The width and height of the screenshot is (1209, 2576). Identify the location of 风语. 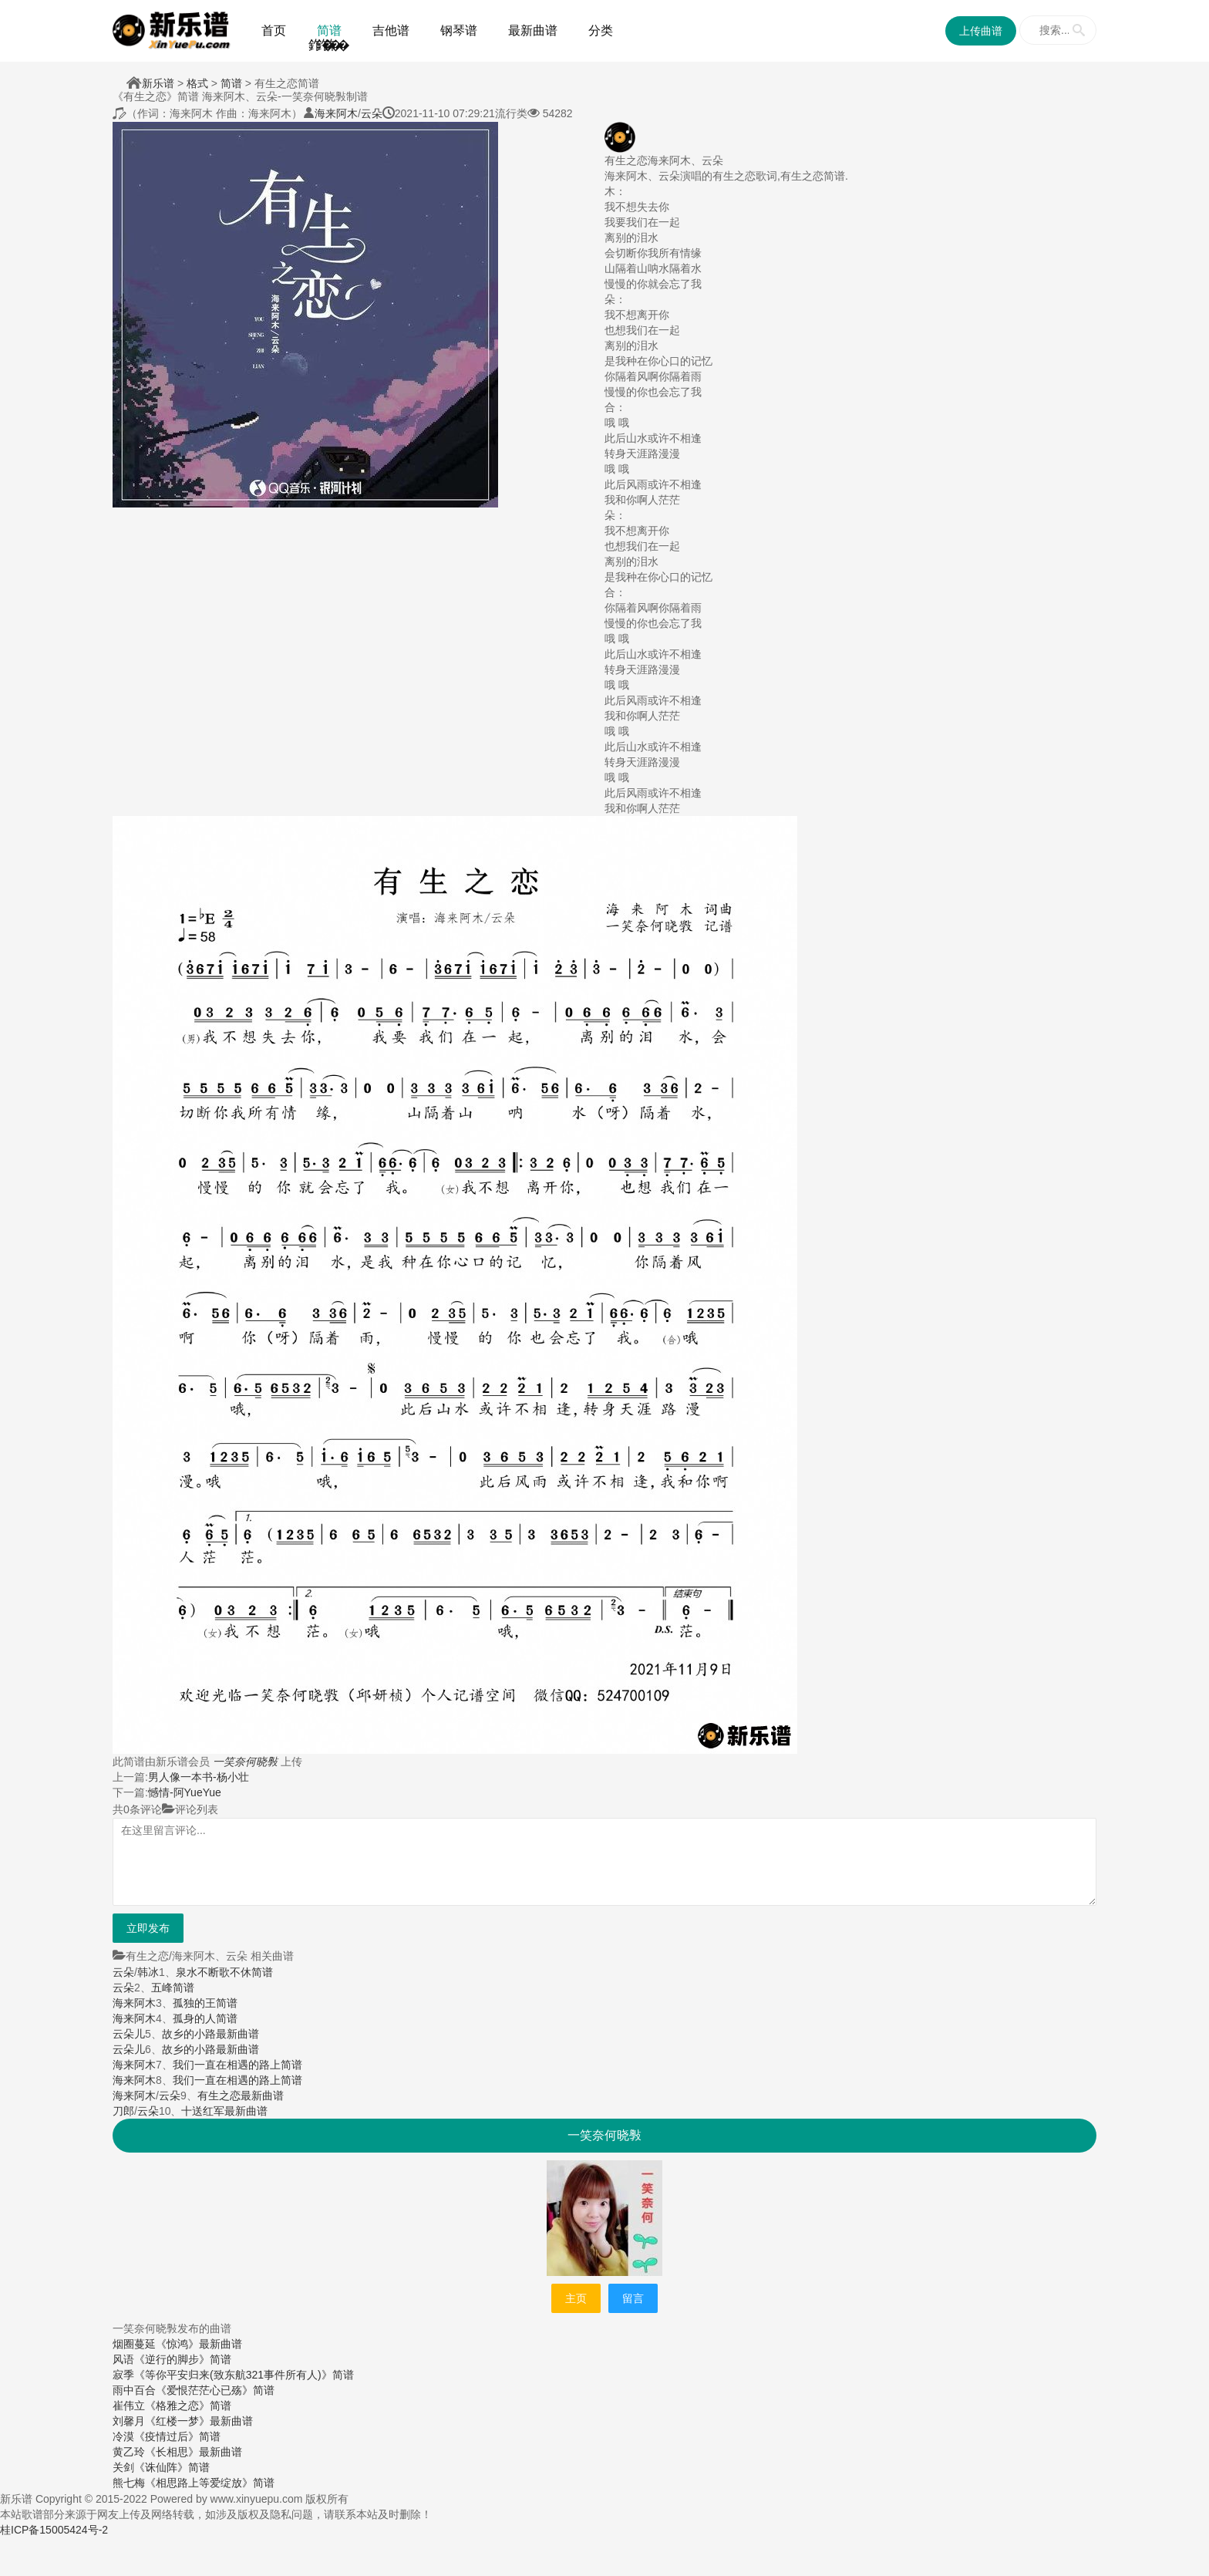
(123, 2359).